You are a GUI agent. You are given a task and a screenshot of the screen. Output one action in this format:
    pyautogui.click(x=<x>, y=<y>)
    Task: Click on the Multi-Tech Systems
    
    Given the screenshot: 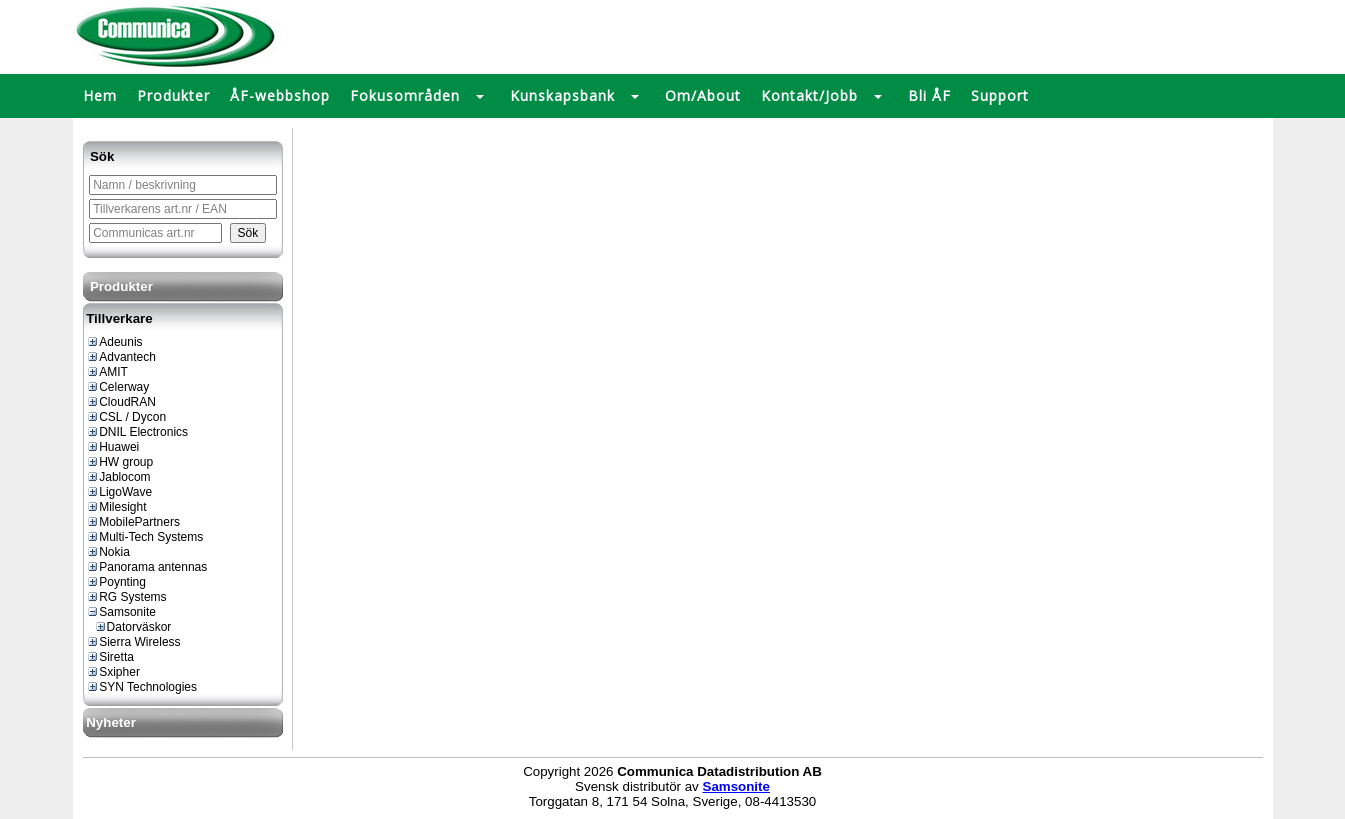 What is the action you would take?
    pyautogui.click(x=144, y=537)
    